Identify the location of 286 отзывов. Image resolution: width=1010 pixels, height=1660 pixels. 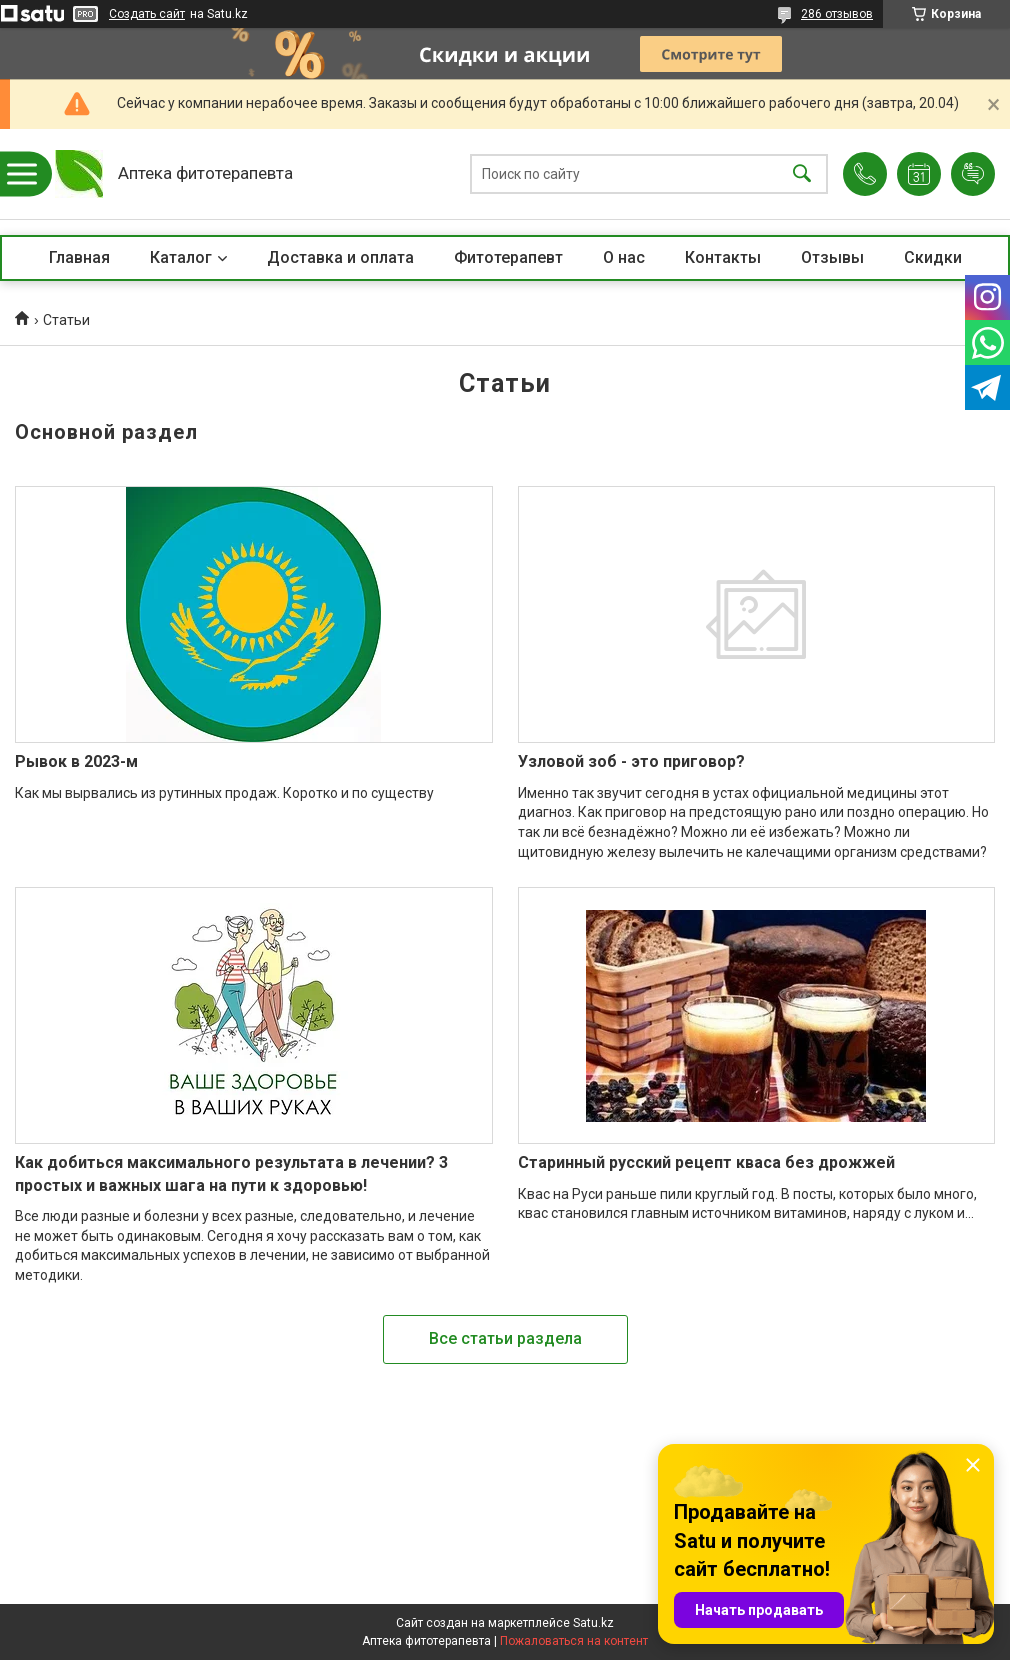
(837, 14).